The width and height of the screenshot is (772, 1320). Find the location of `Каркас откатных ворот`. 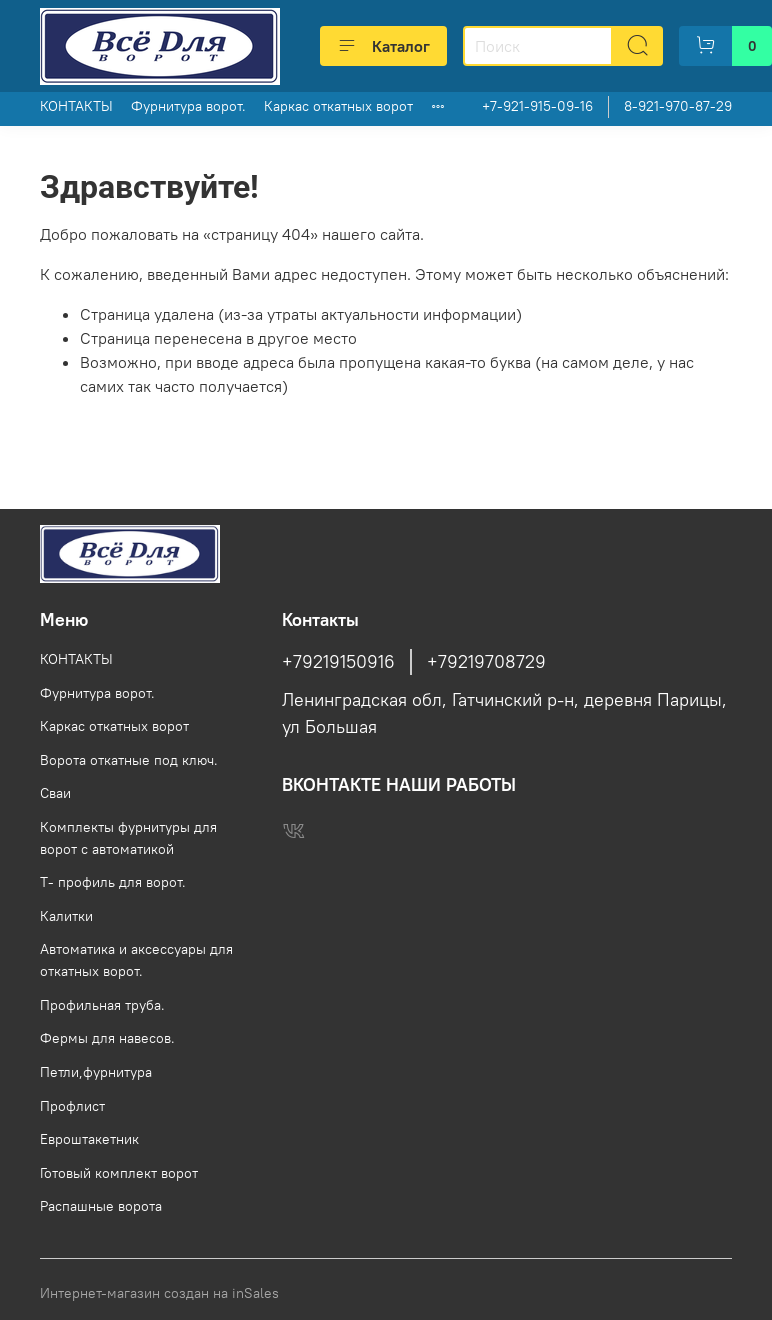

Каркас откатных ворот is located at coordinates (338, 106).